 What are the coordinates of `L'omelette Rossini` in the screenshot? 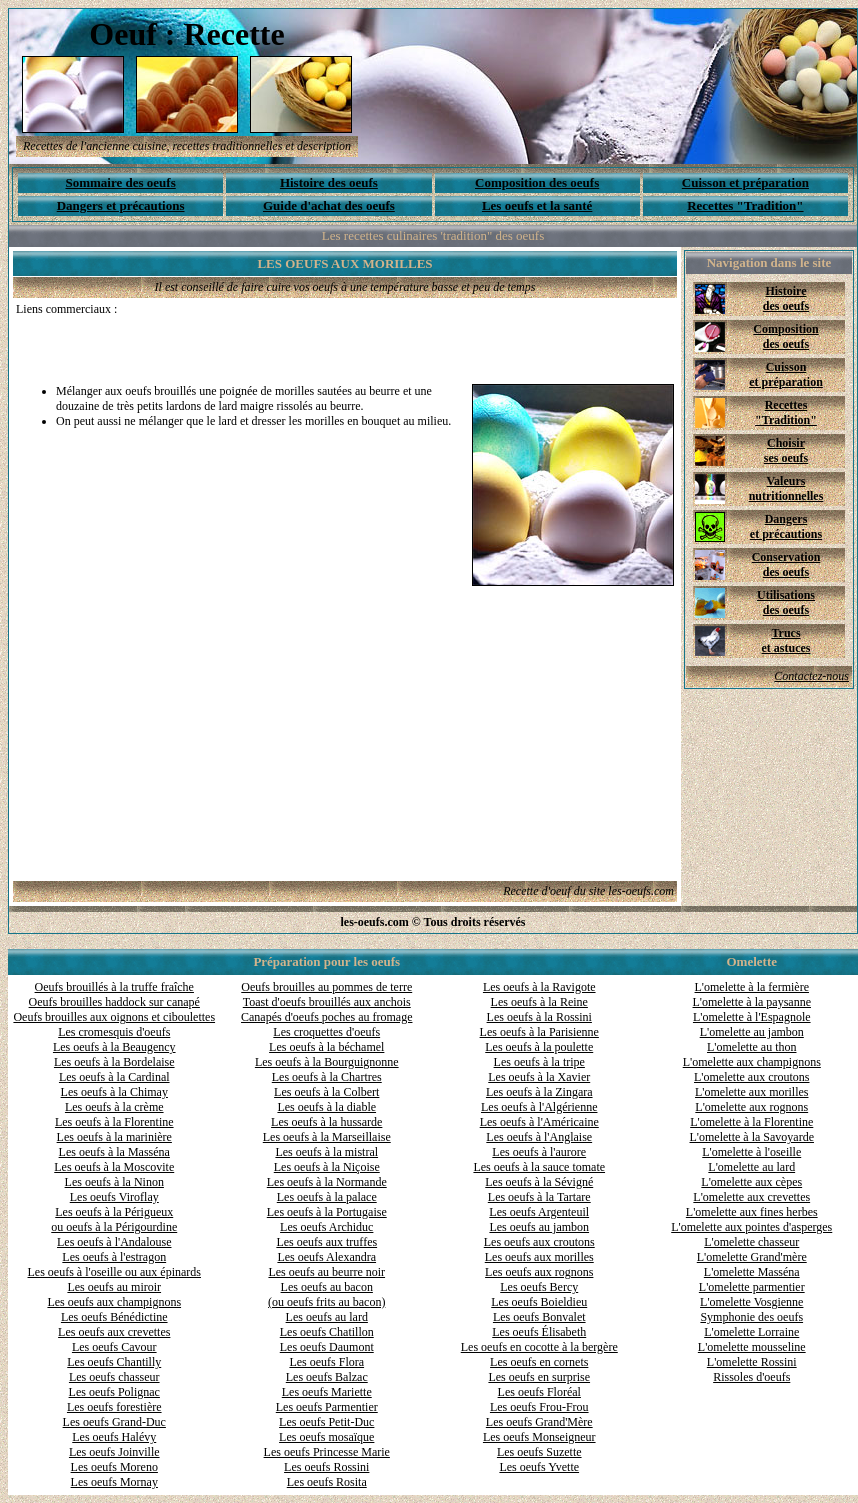 It's located at (752, 1362).